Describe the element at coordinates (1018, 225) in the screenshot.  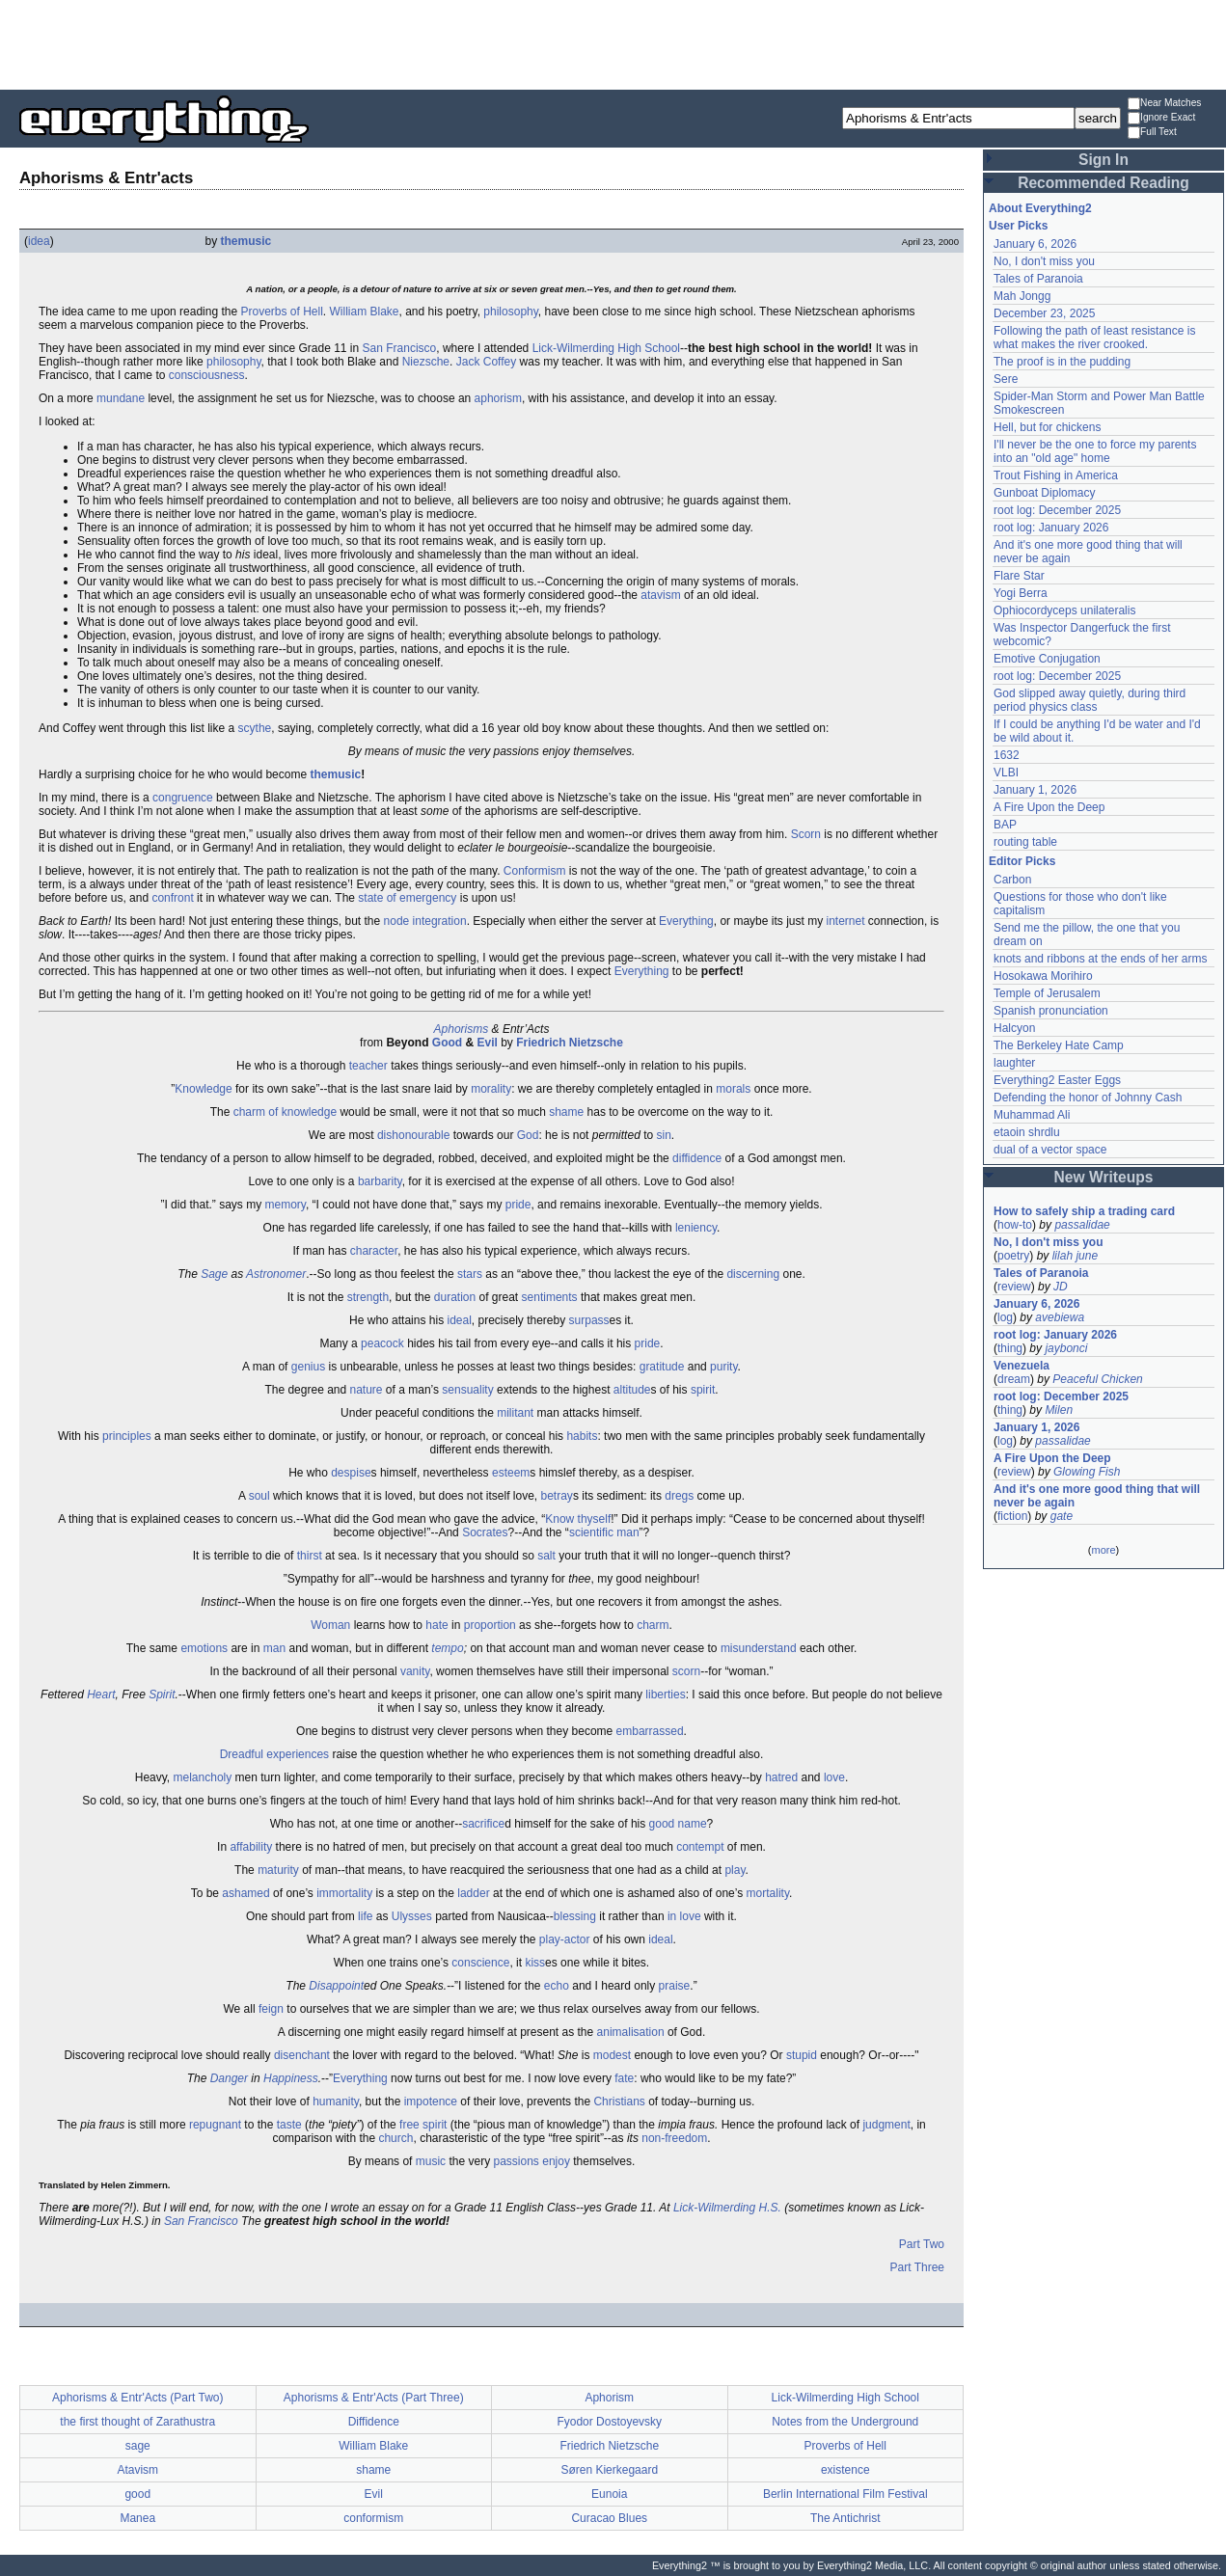
I see `User Picks` at that location.